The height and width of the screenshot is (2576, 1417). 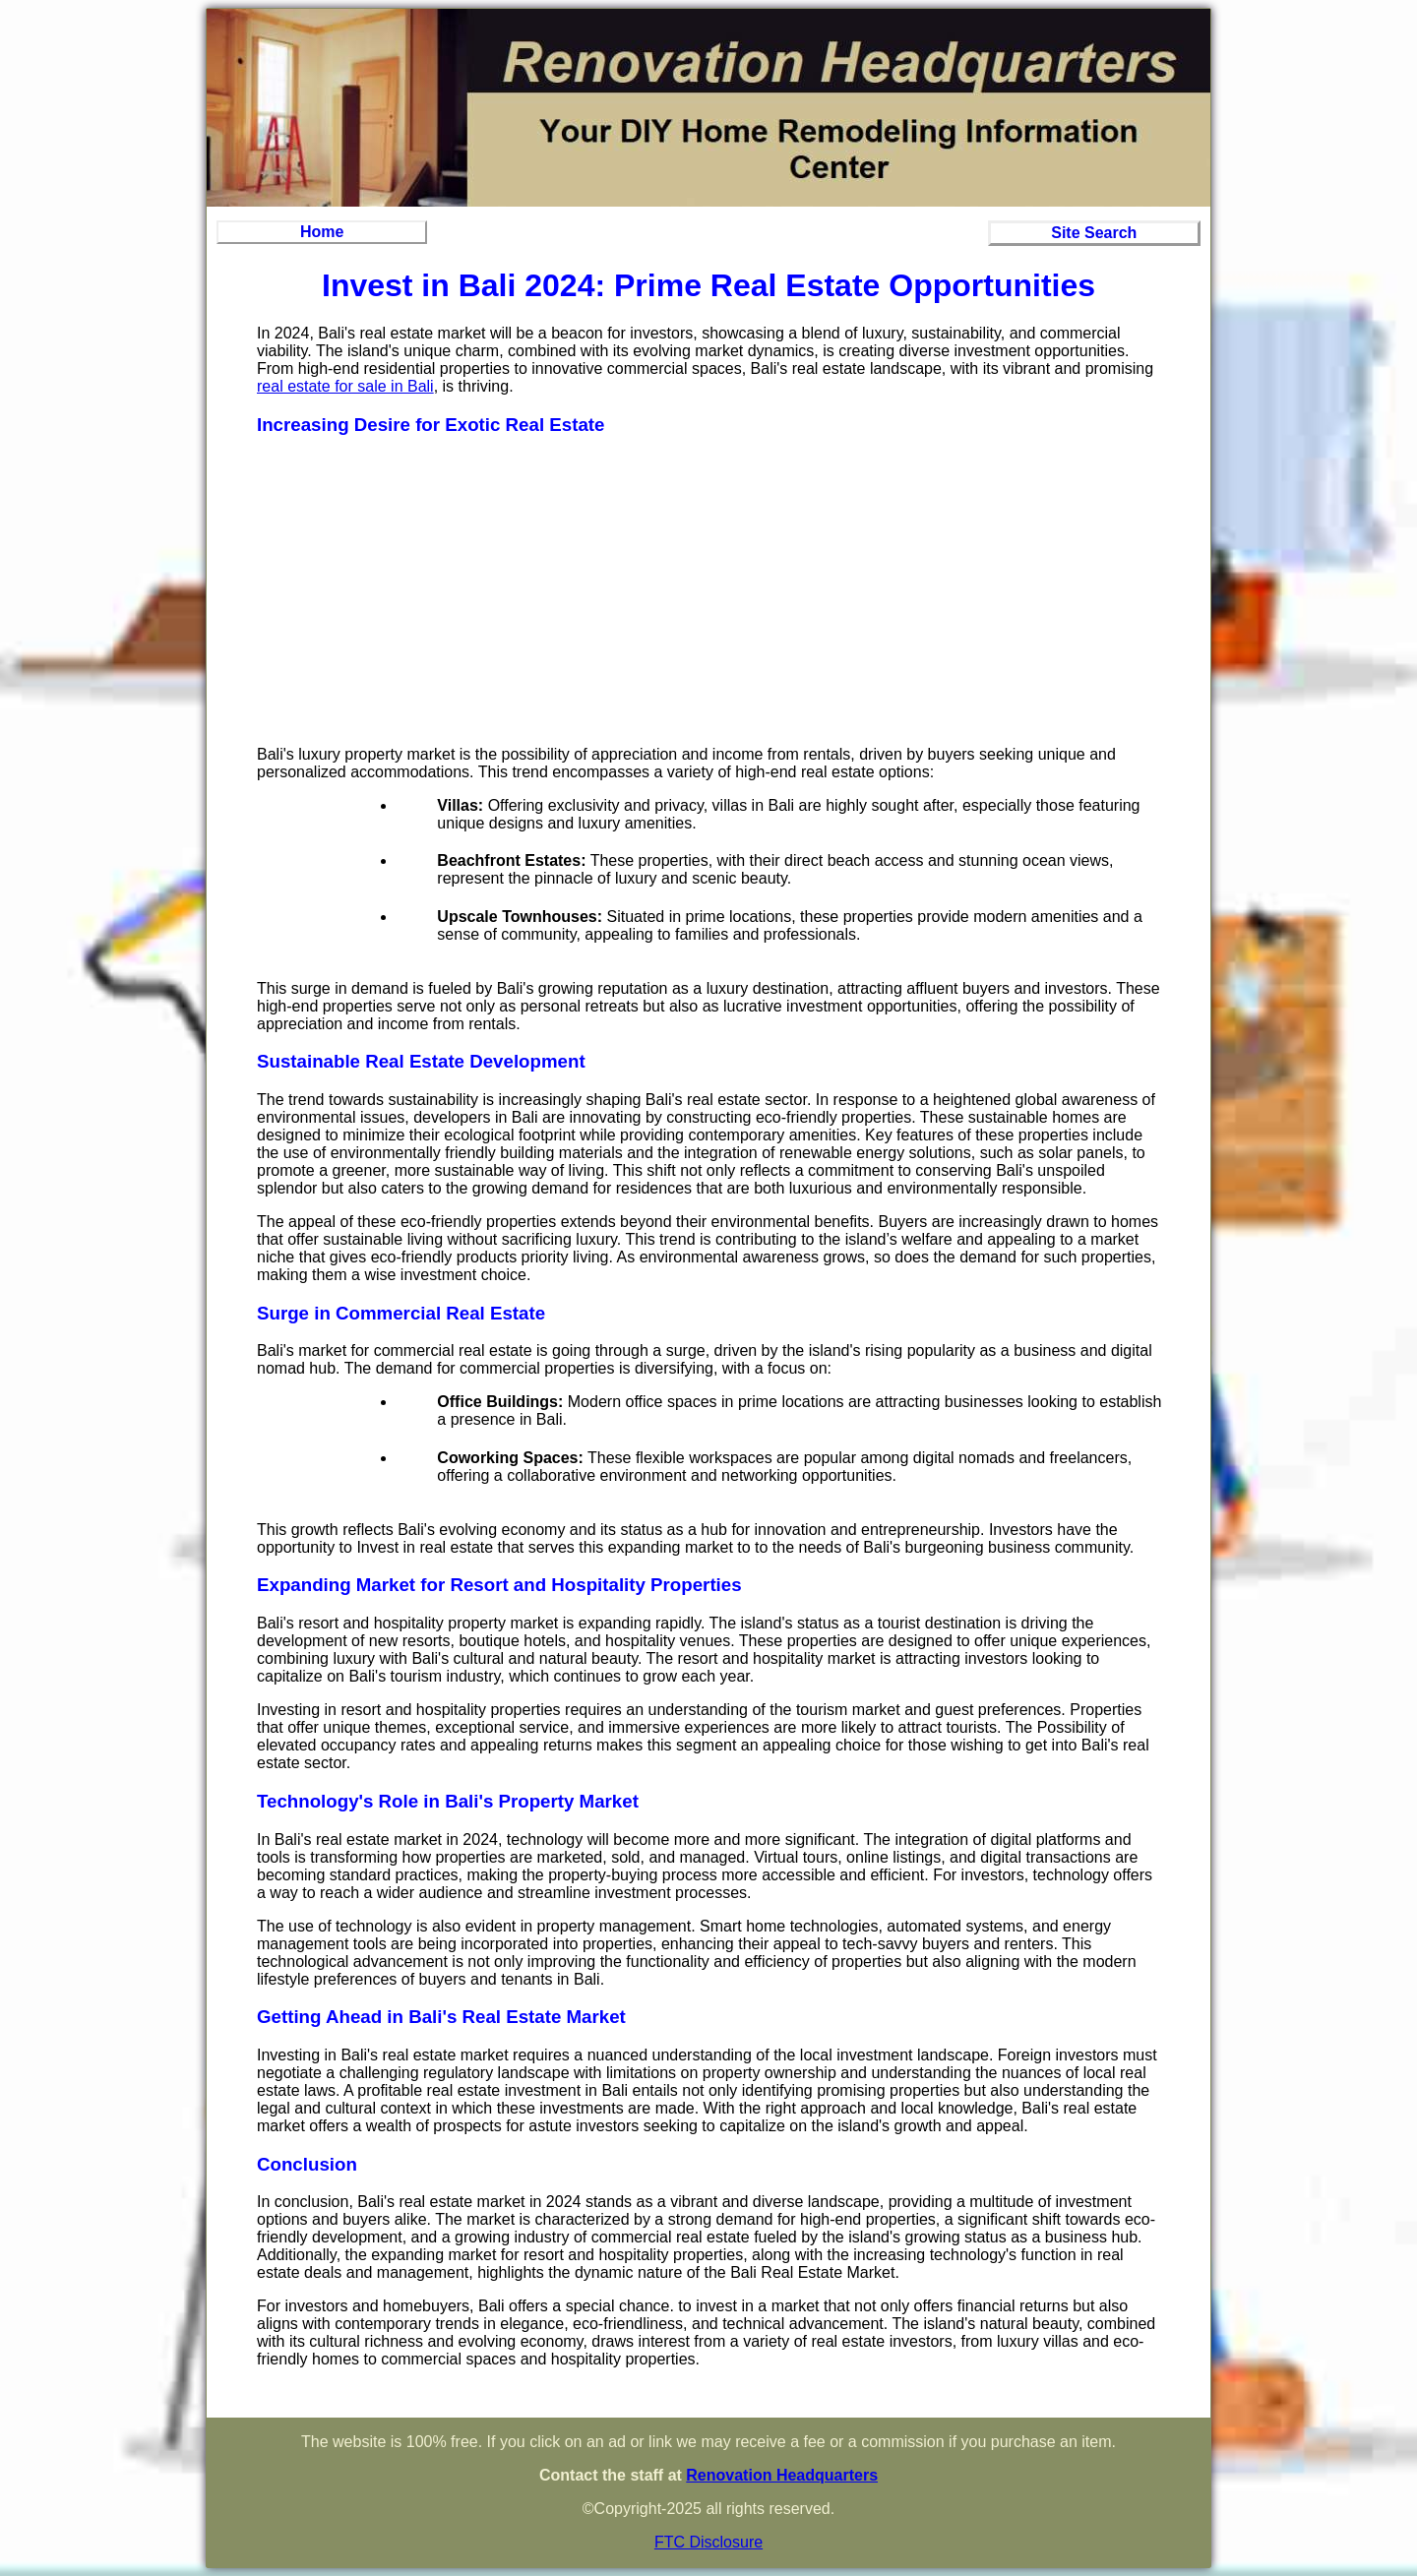 What do you see at coordinates (708, 592) in the screenshot?
I see `[Advertisement]` at bounding box center [708, 592].